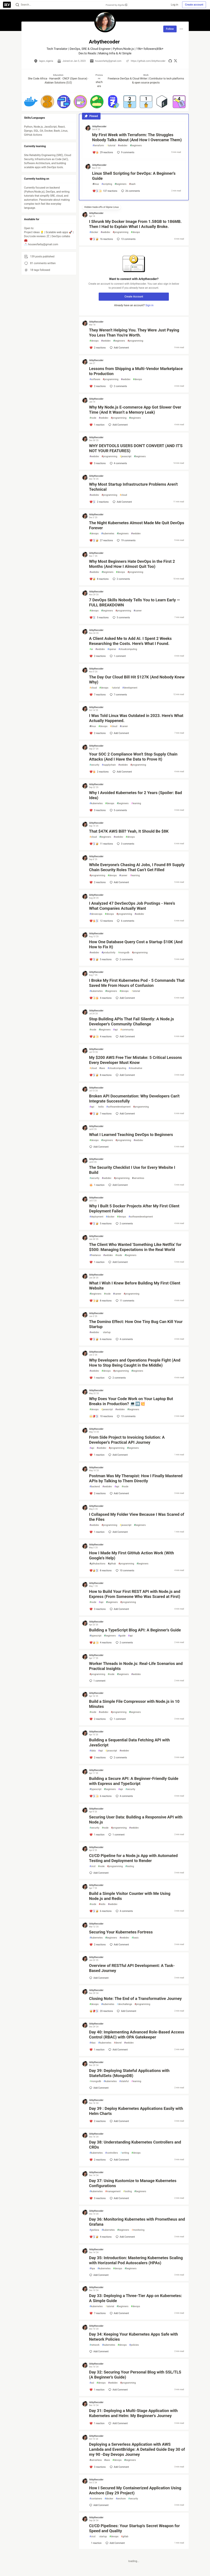 The height and width of the screenshot is (2576, 210). I want to click on 2 [Add a comment to post - Building a TypeScript Blog API: A Beginner's Guide], so click(124, 1643).